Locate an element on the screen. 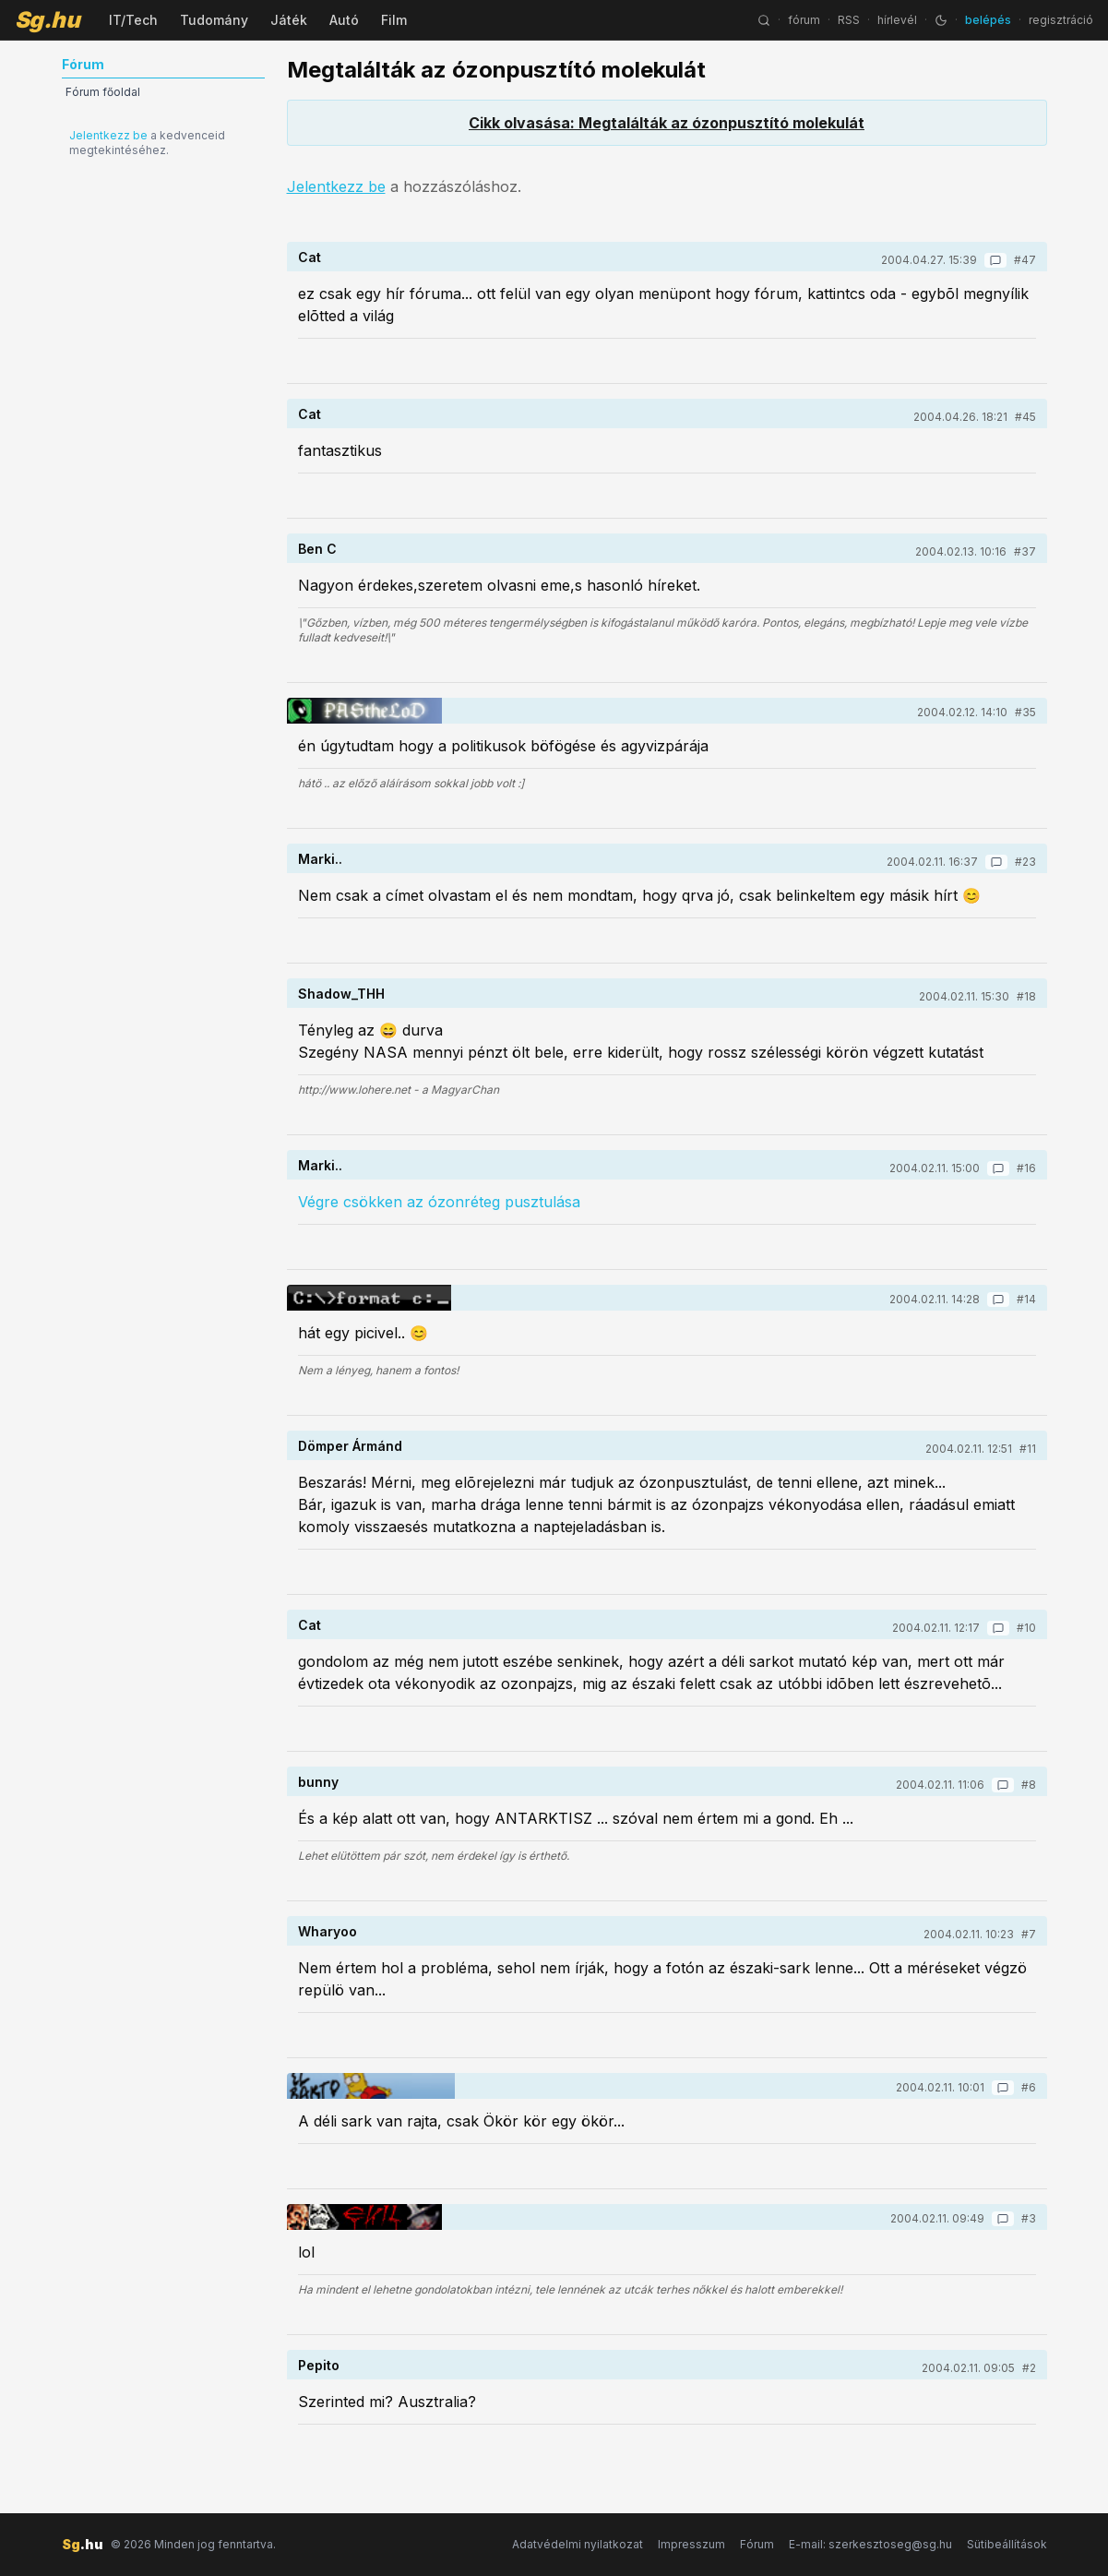  Cikk olvasása: Megtalálták az ózonpusztító molekulát is located at coordinates (666, 123).